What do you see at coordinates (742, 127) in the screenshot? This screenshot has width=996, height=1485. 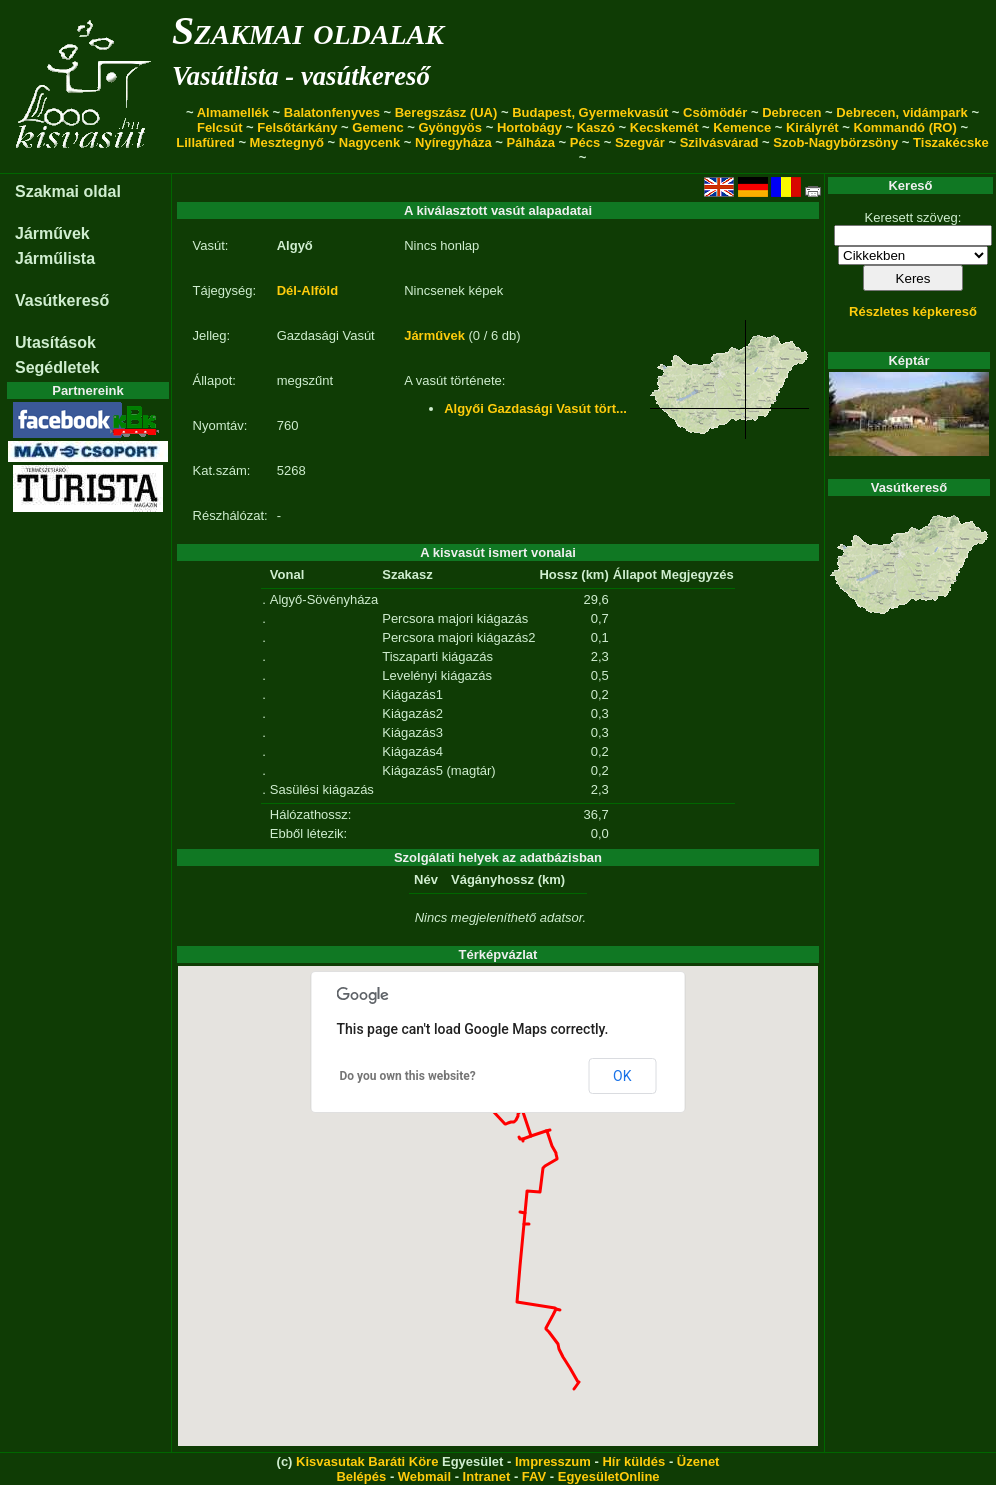 I see `Kemence` at bounding box center [742, 127].